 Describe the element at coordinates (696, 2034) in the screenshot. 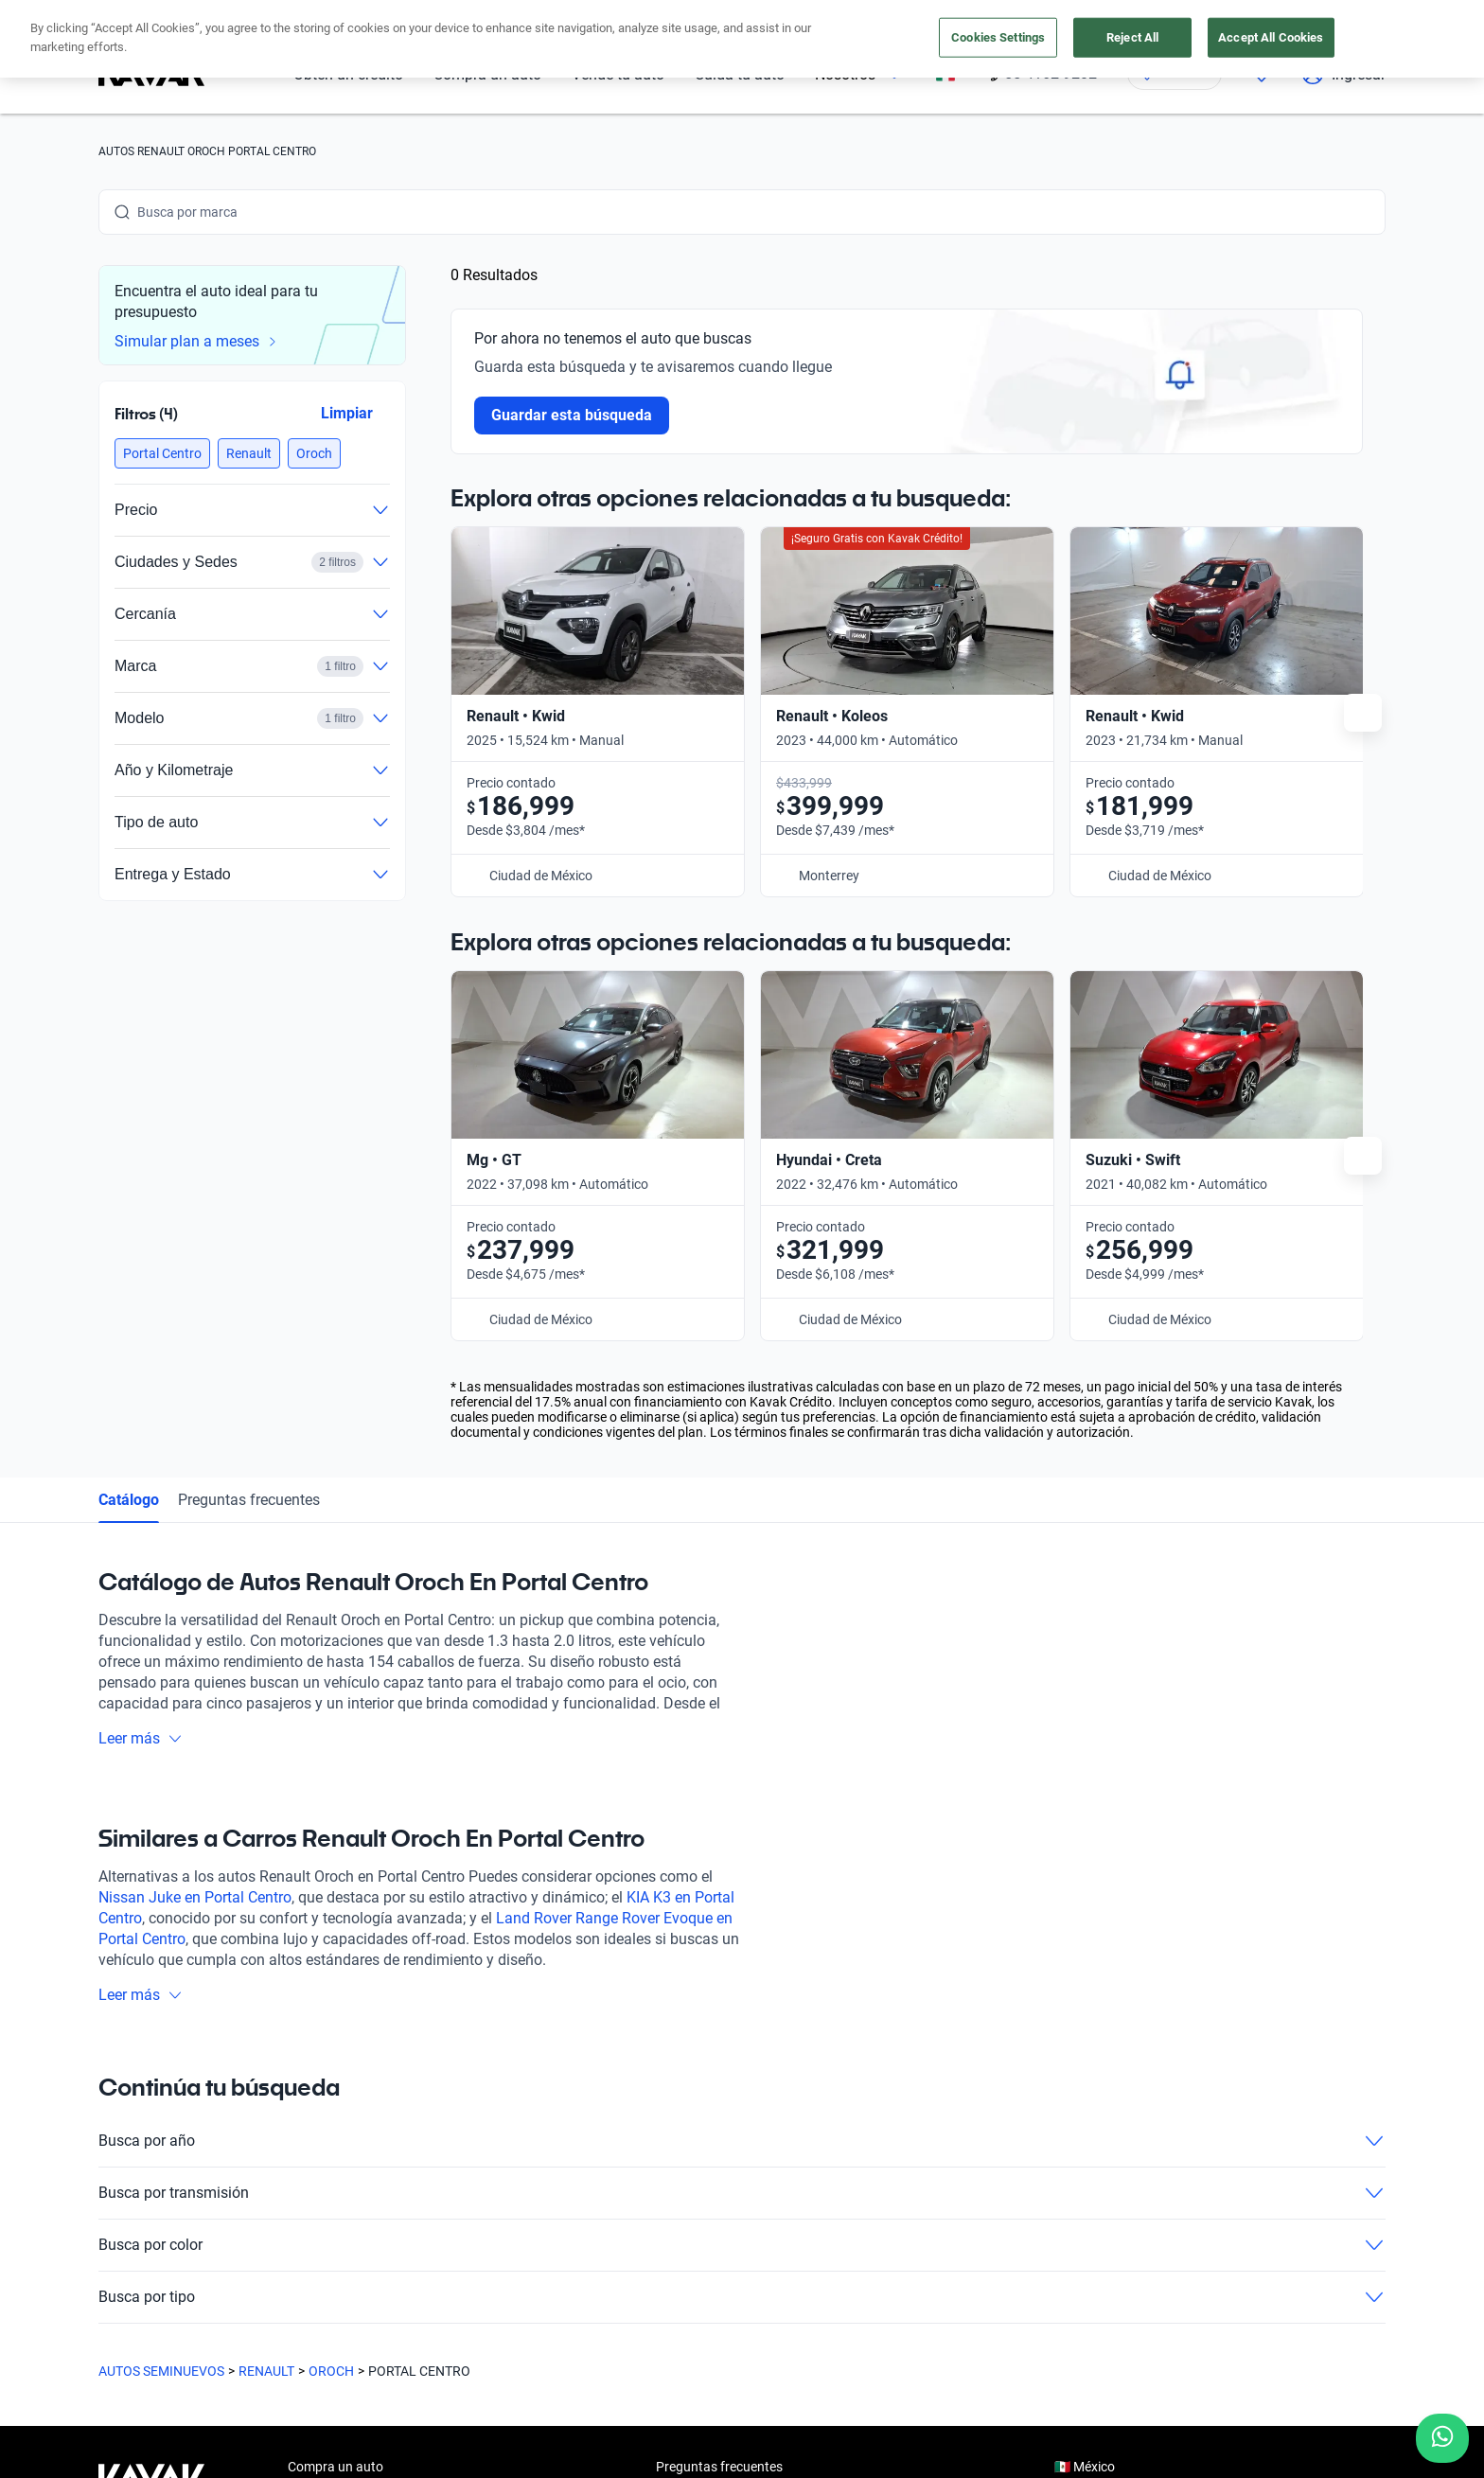

I see `Testimoniales` at that location.